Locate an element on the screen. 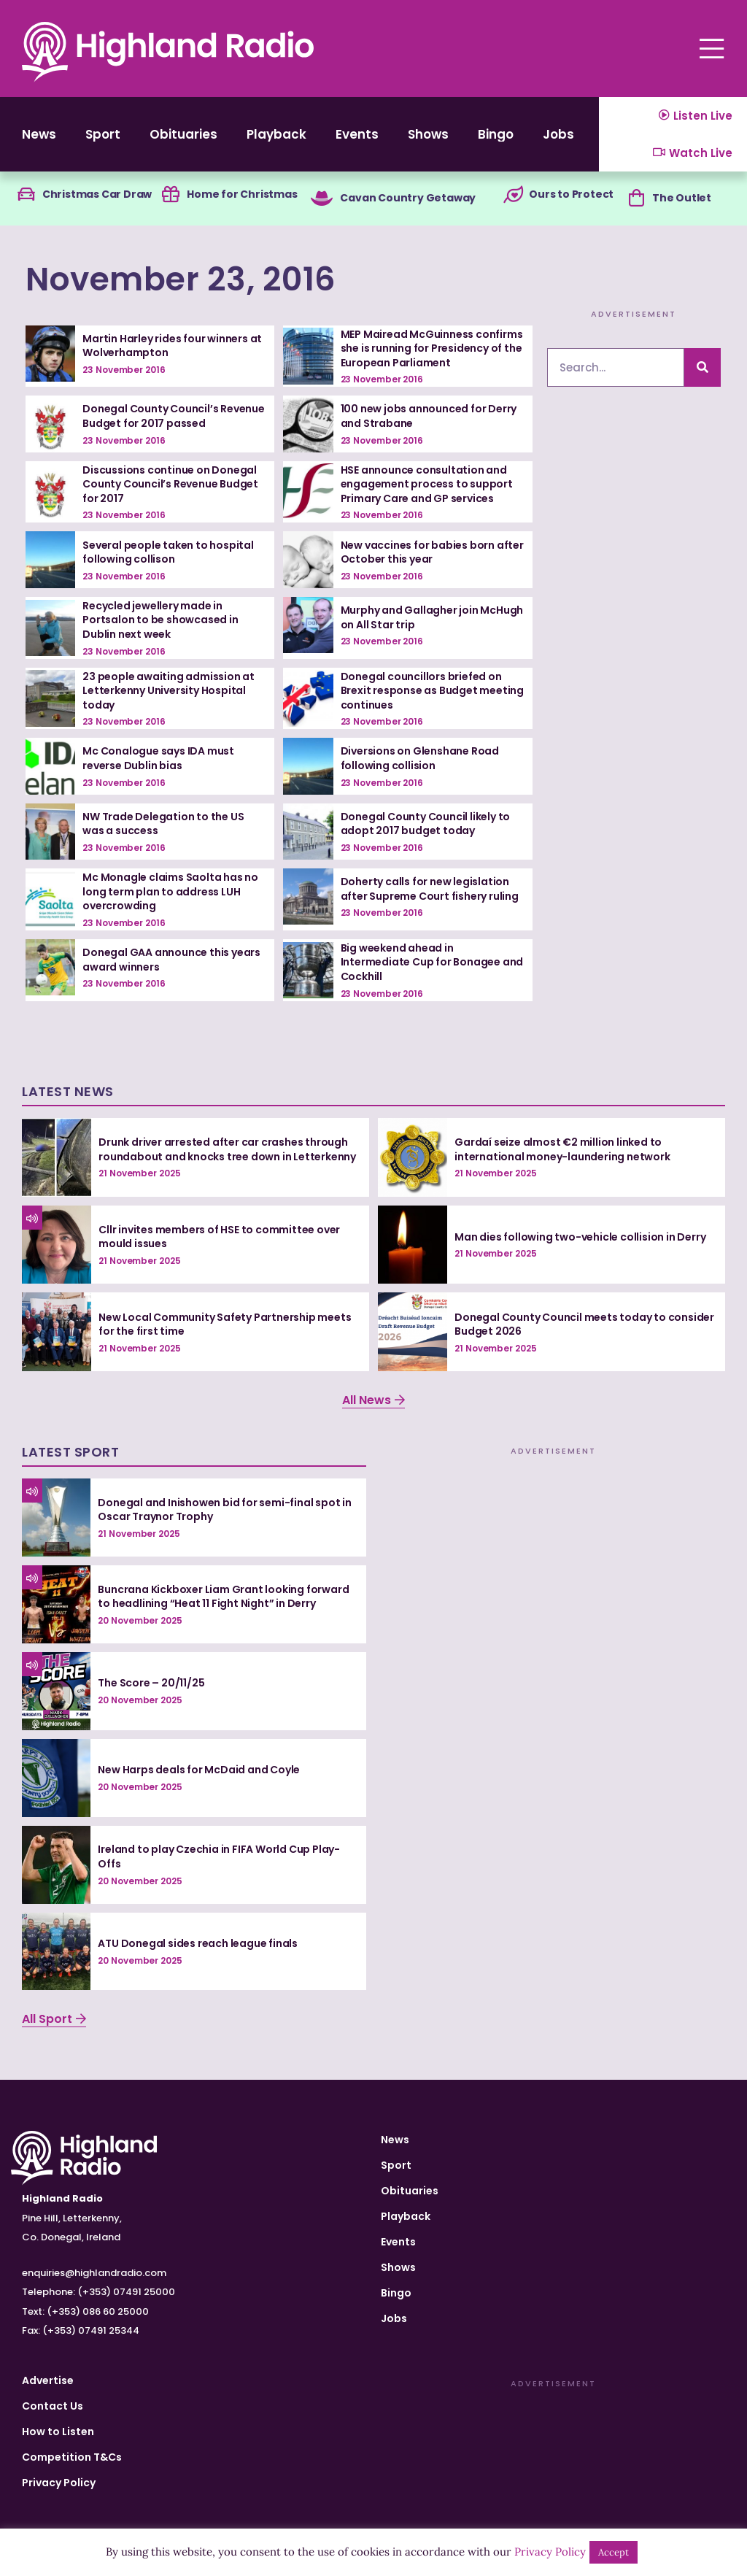 Image resolution: width=747 pixels, height=2576 pixels. Ours to Protect is located at coordinates (571, 194).